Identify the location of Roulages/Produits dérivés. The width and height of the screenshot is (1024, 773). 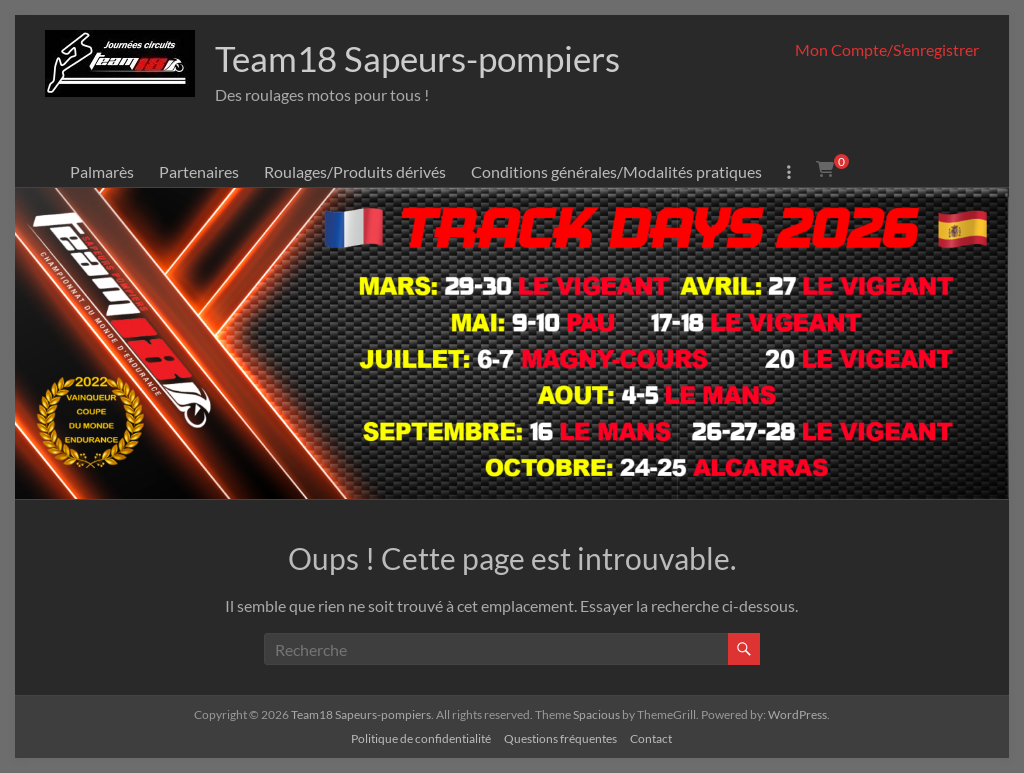
(355, 171).